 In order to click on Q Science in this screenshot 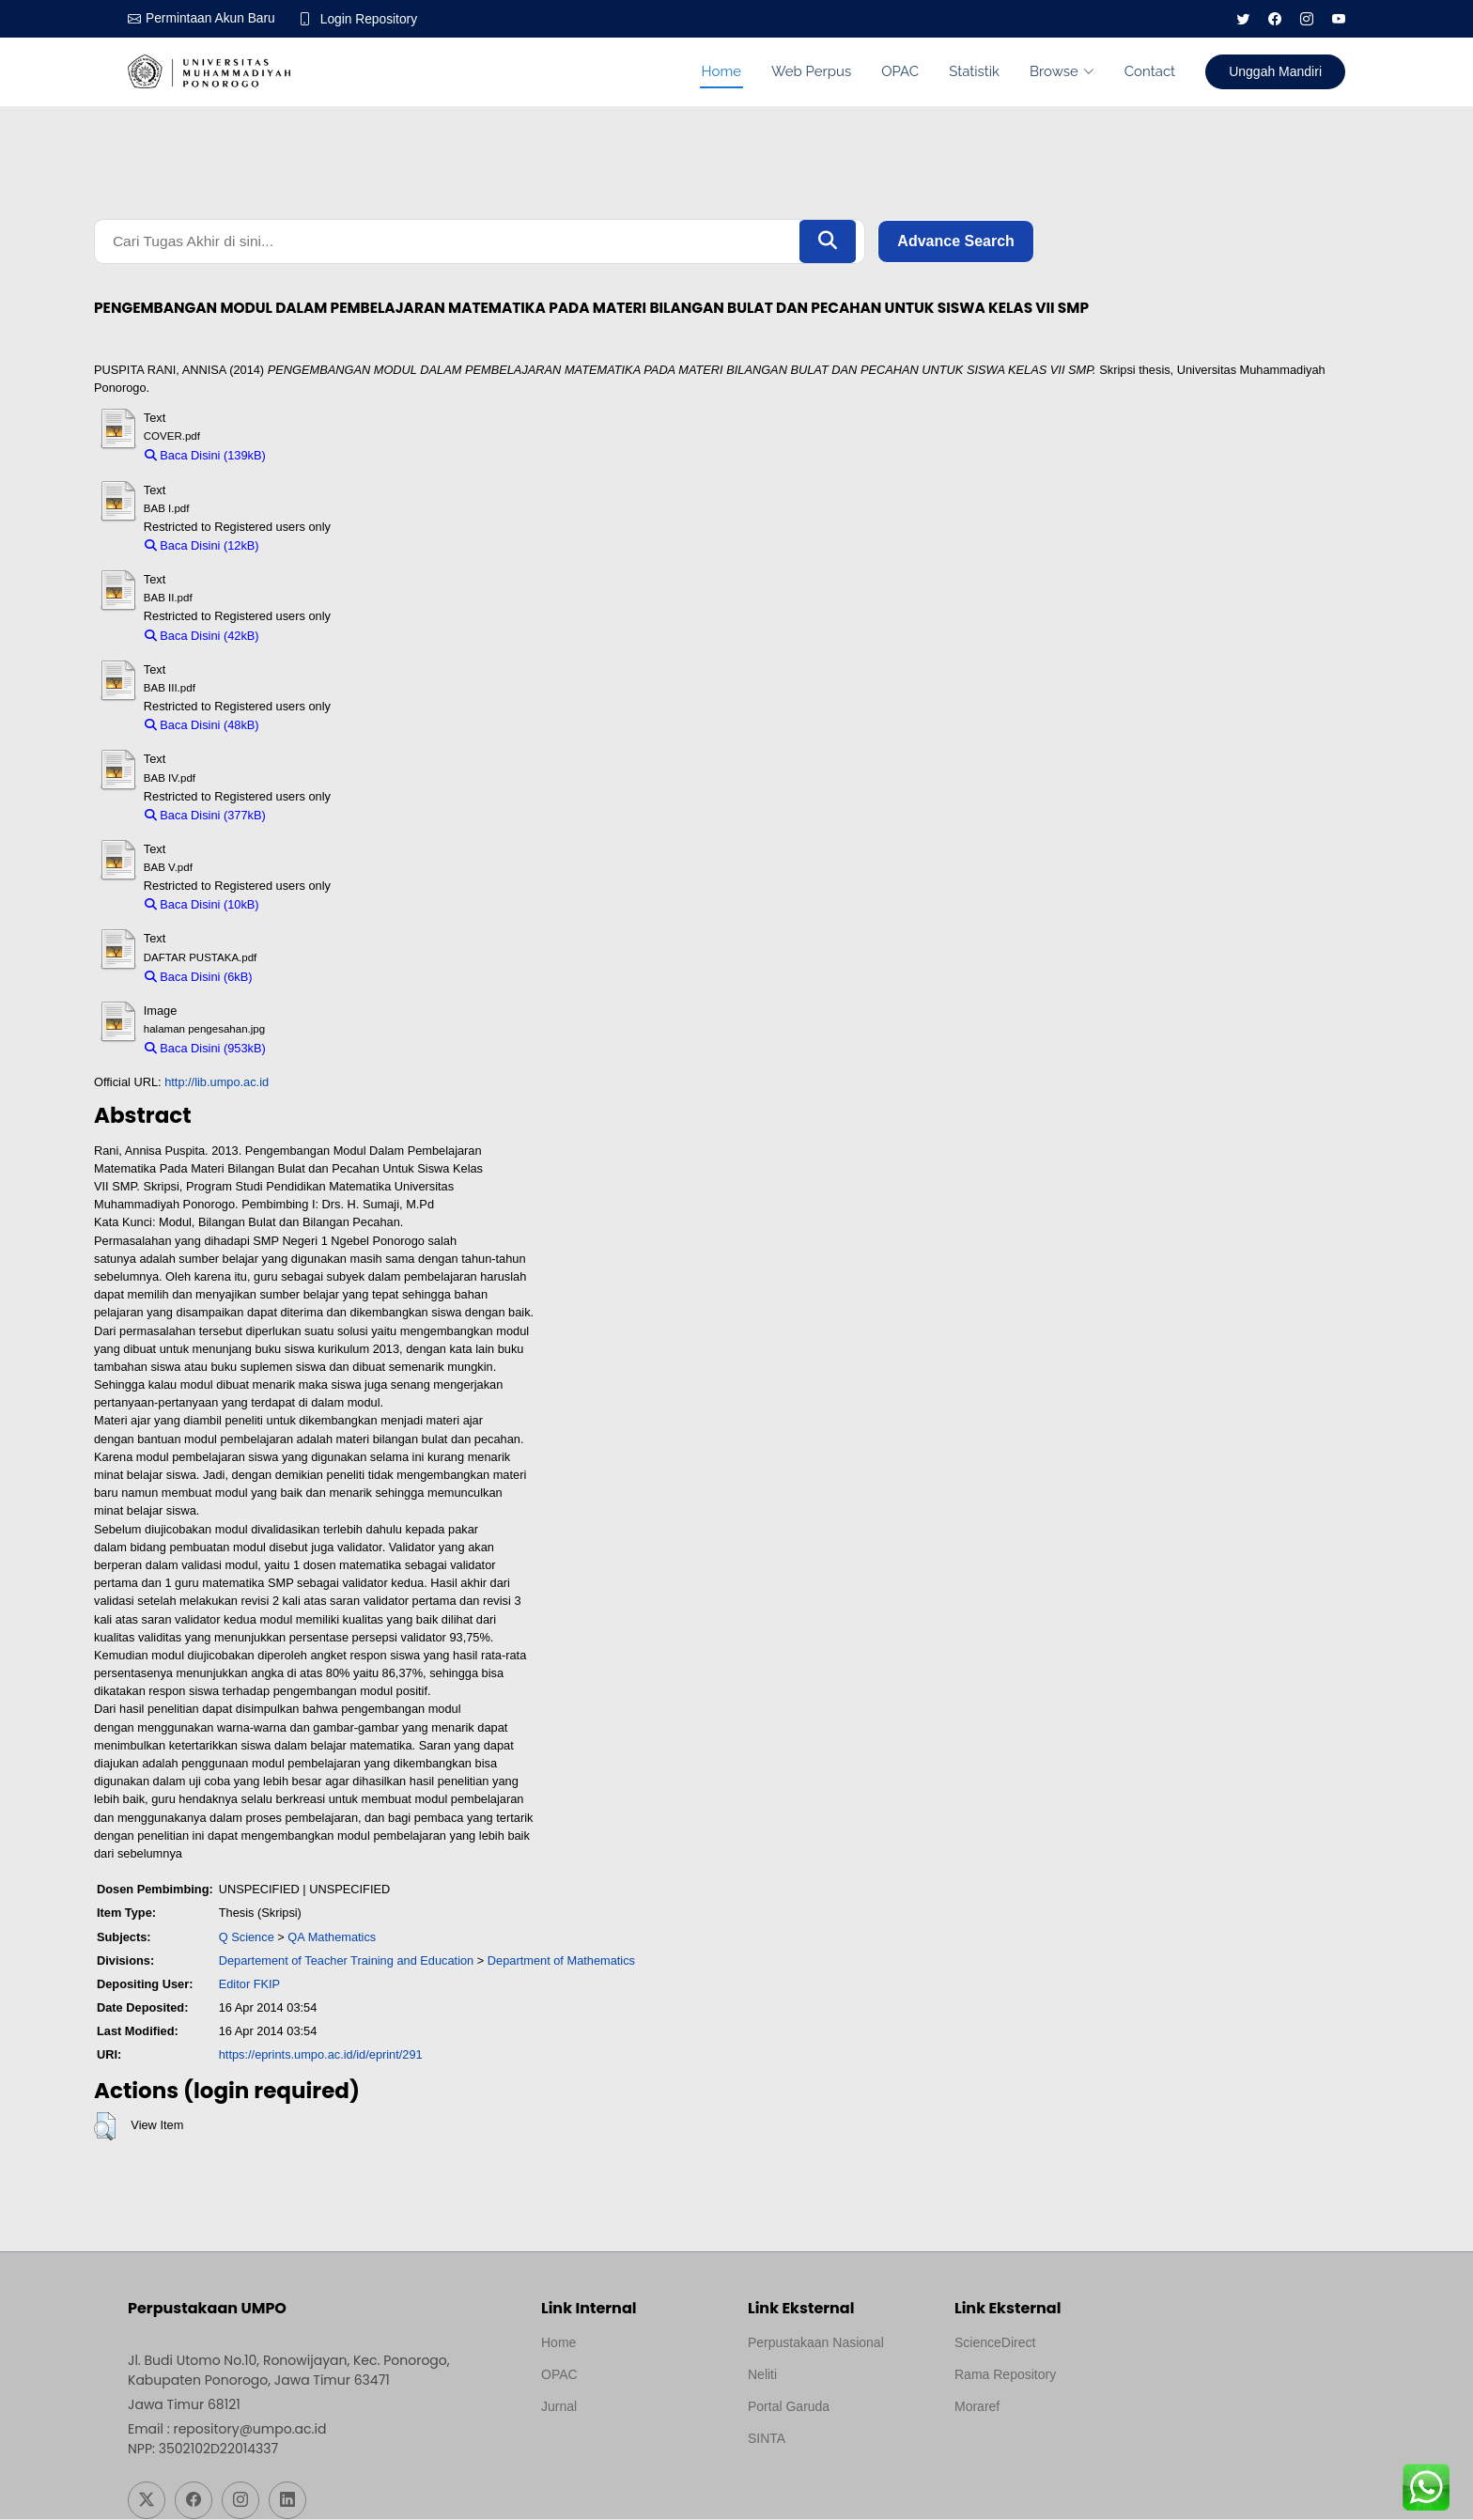, I will do `click(246, 1938)`.